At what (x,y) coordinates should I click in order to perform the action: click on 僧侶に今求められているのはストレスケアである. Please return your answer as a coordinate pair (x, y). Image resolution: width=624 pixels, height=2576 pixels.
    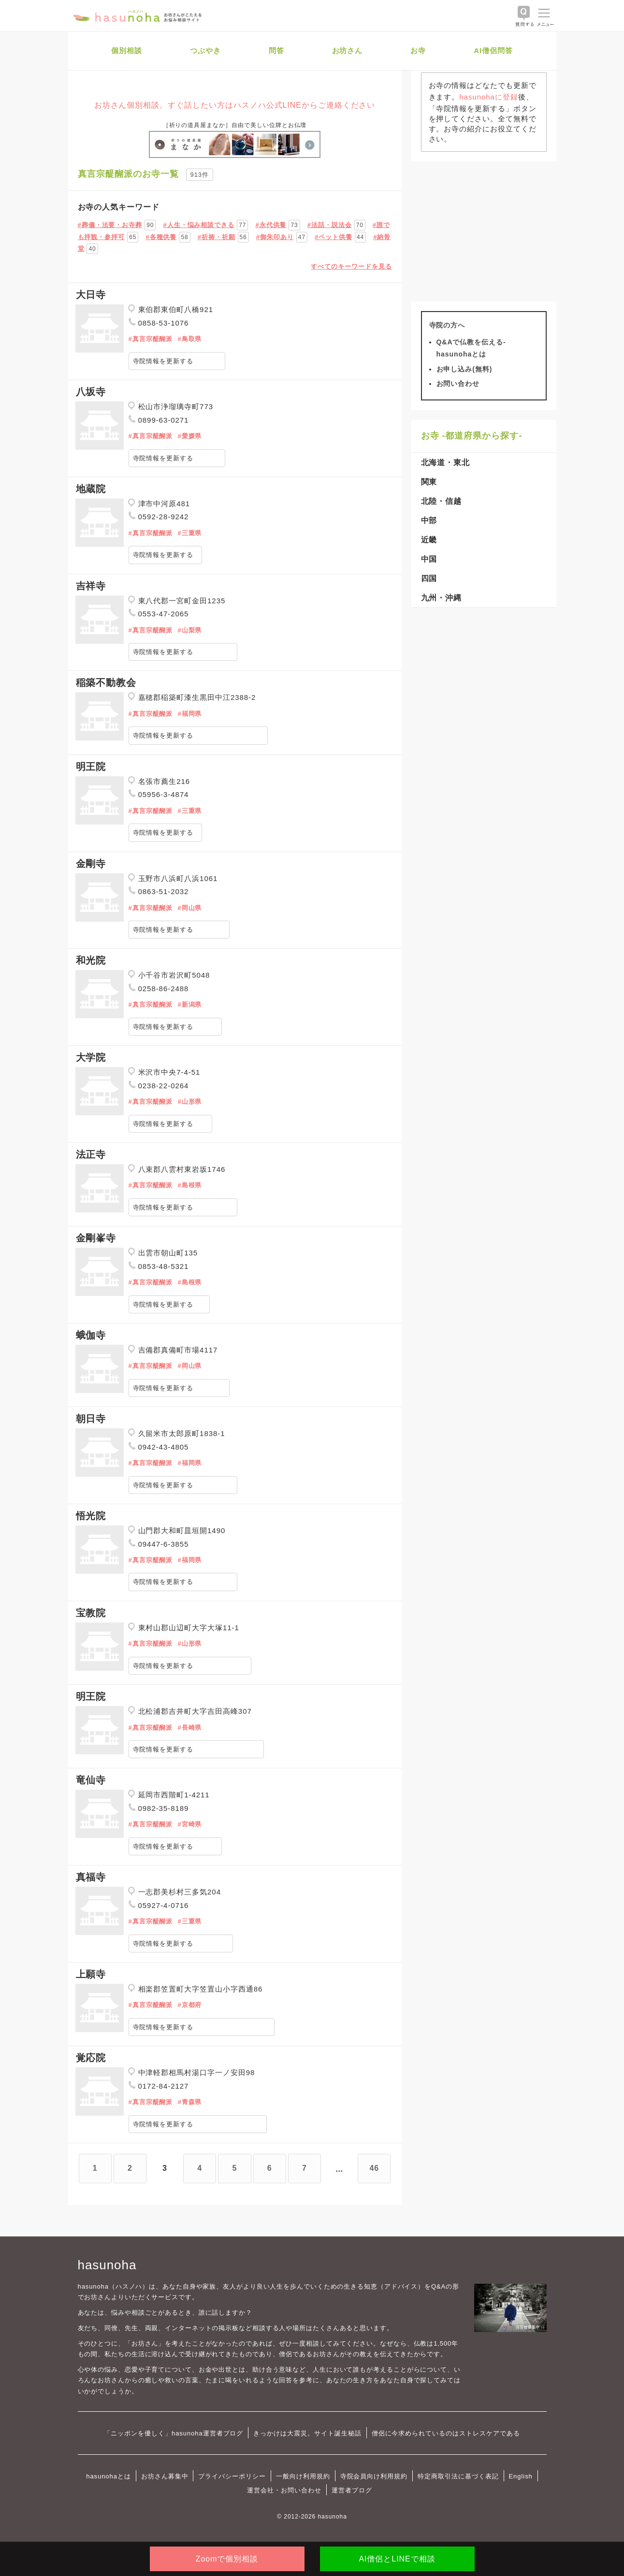
    Looking at the image, I should click on (446, 2433).